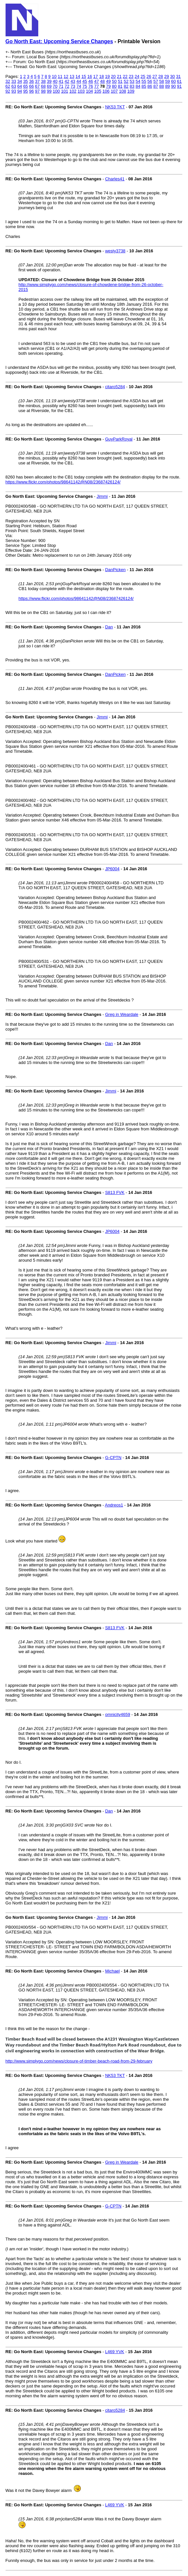 The image size is (188, 2576). Describe the element at coordinates (155, 81) in the screenshot. I see `57` at that location.